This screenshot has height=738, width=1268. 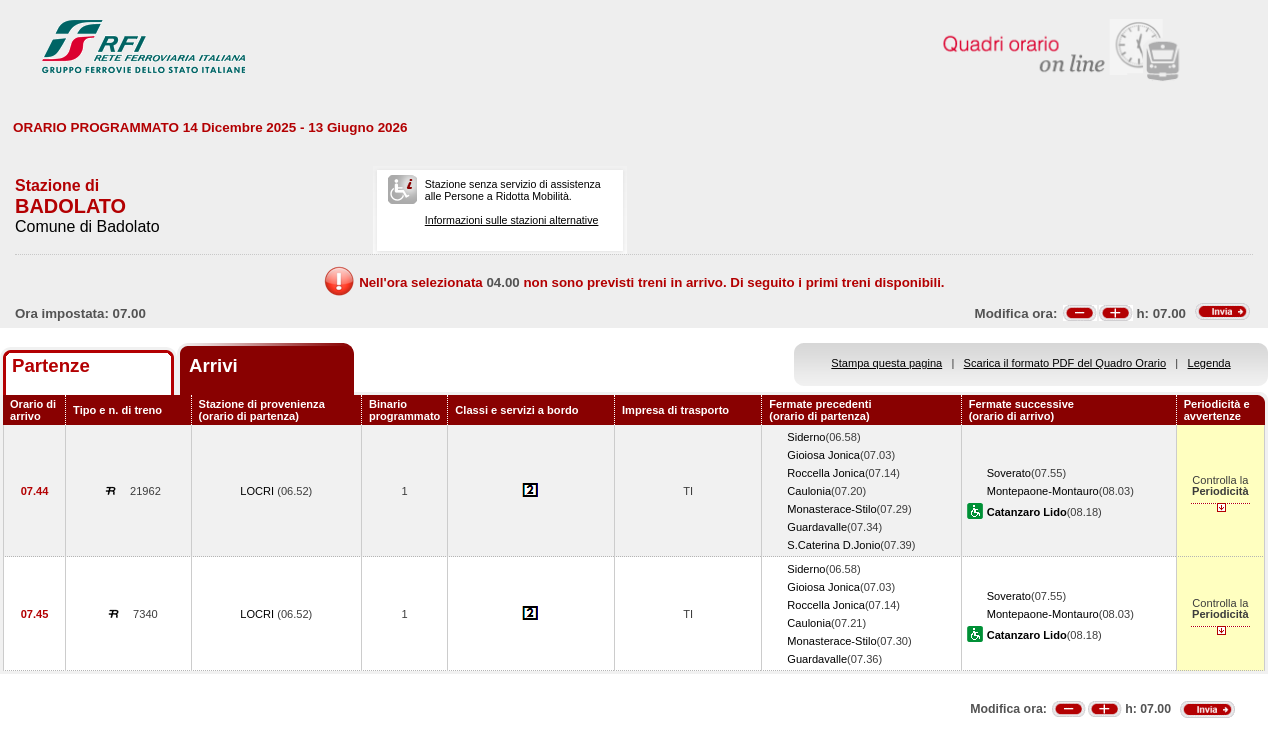 What do you see at coordinates (512, 220) in the screenshot?
I see `Informazioni sulle stazioni alternative` at bounding box center [512, 220].